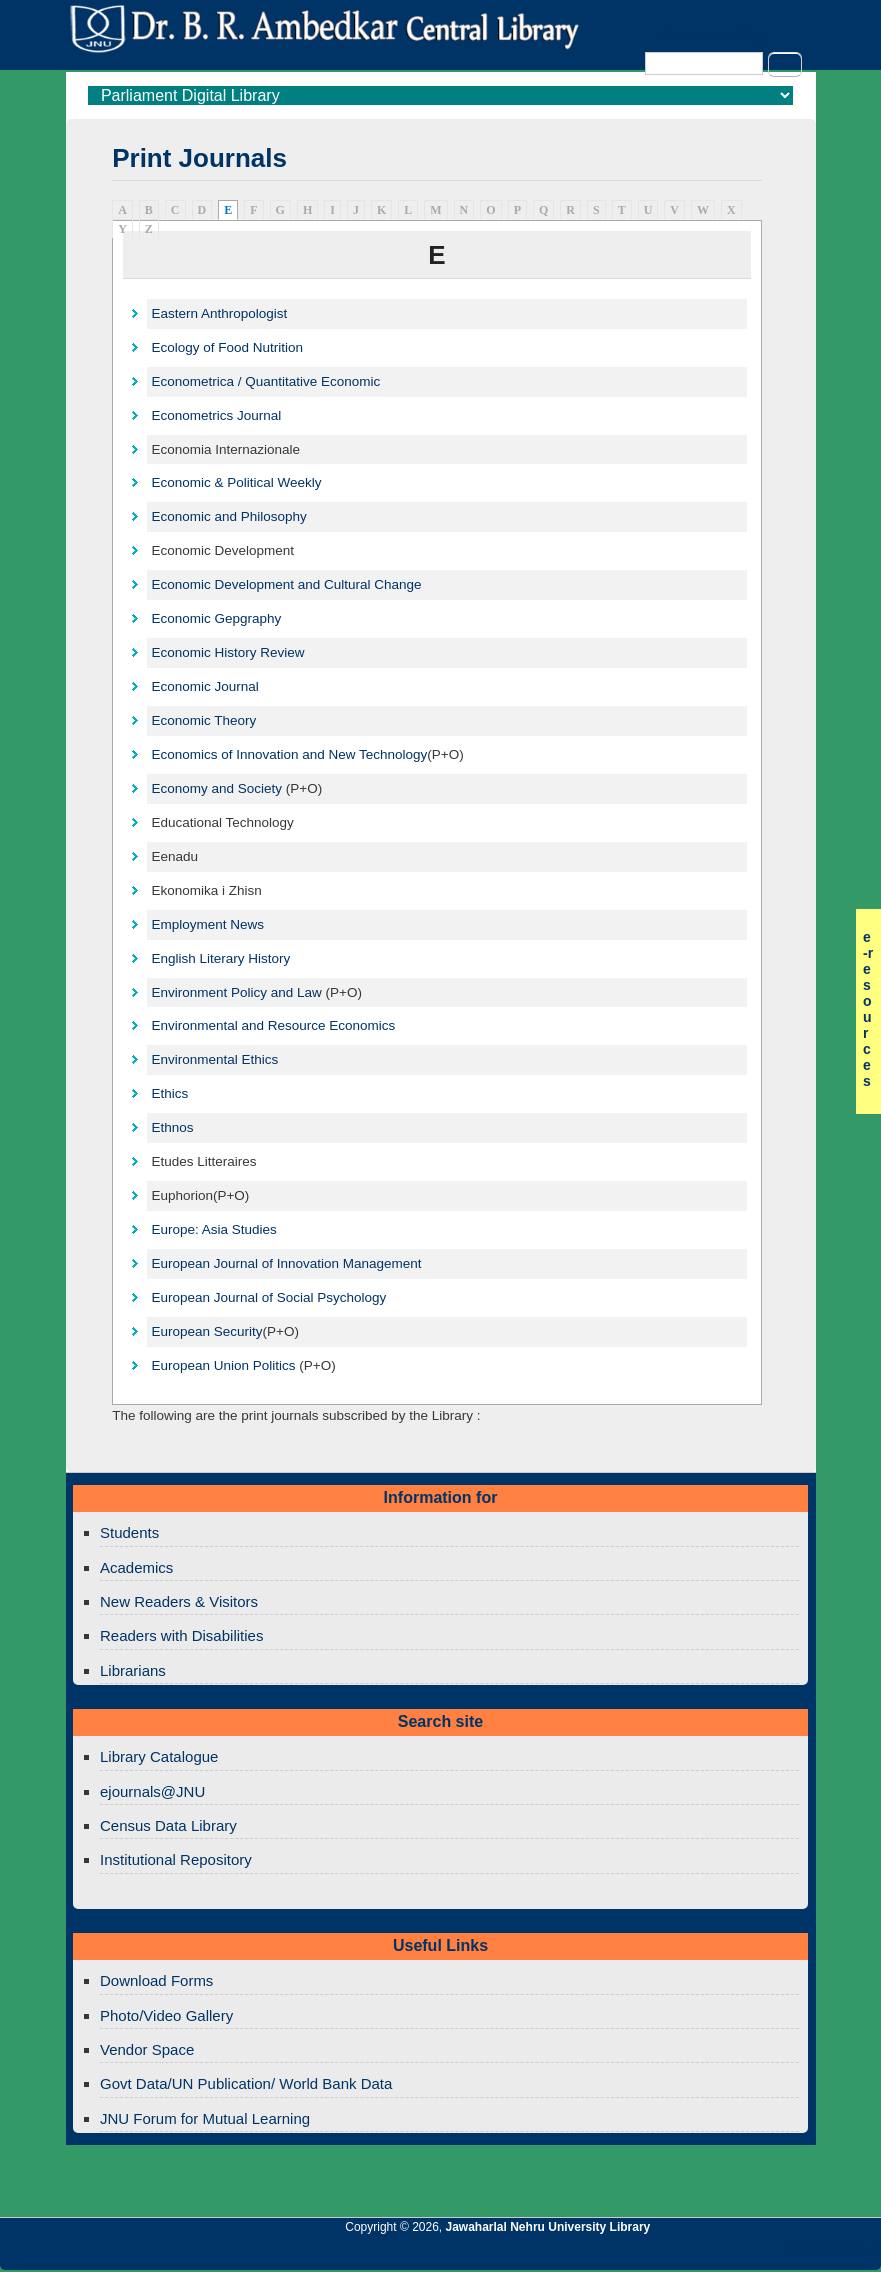 Image resolution: width=881 pixels, height=2272 pixels. I want to click on Econometrica / Quantitative Economic, so click(265, 381).